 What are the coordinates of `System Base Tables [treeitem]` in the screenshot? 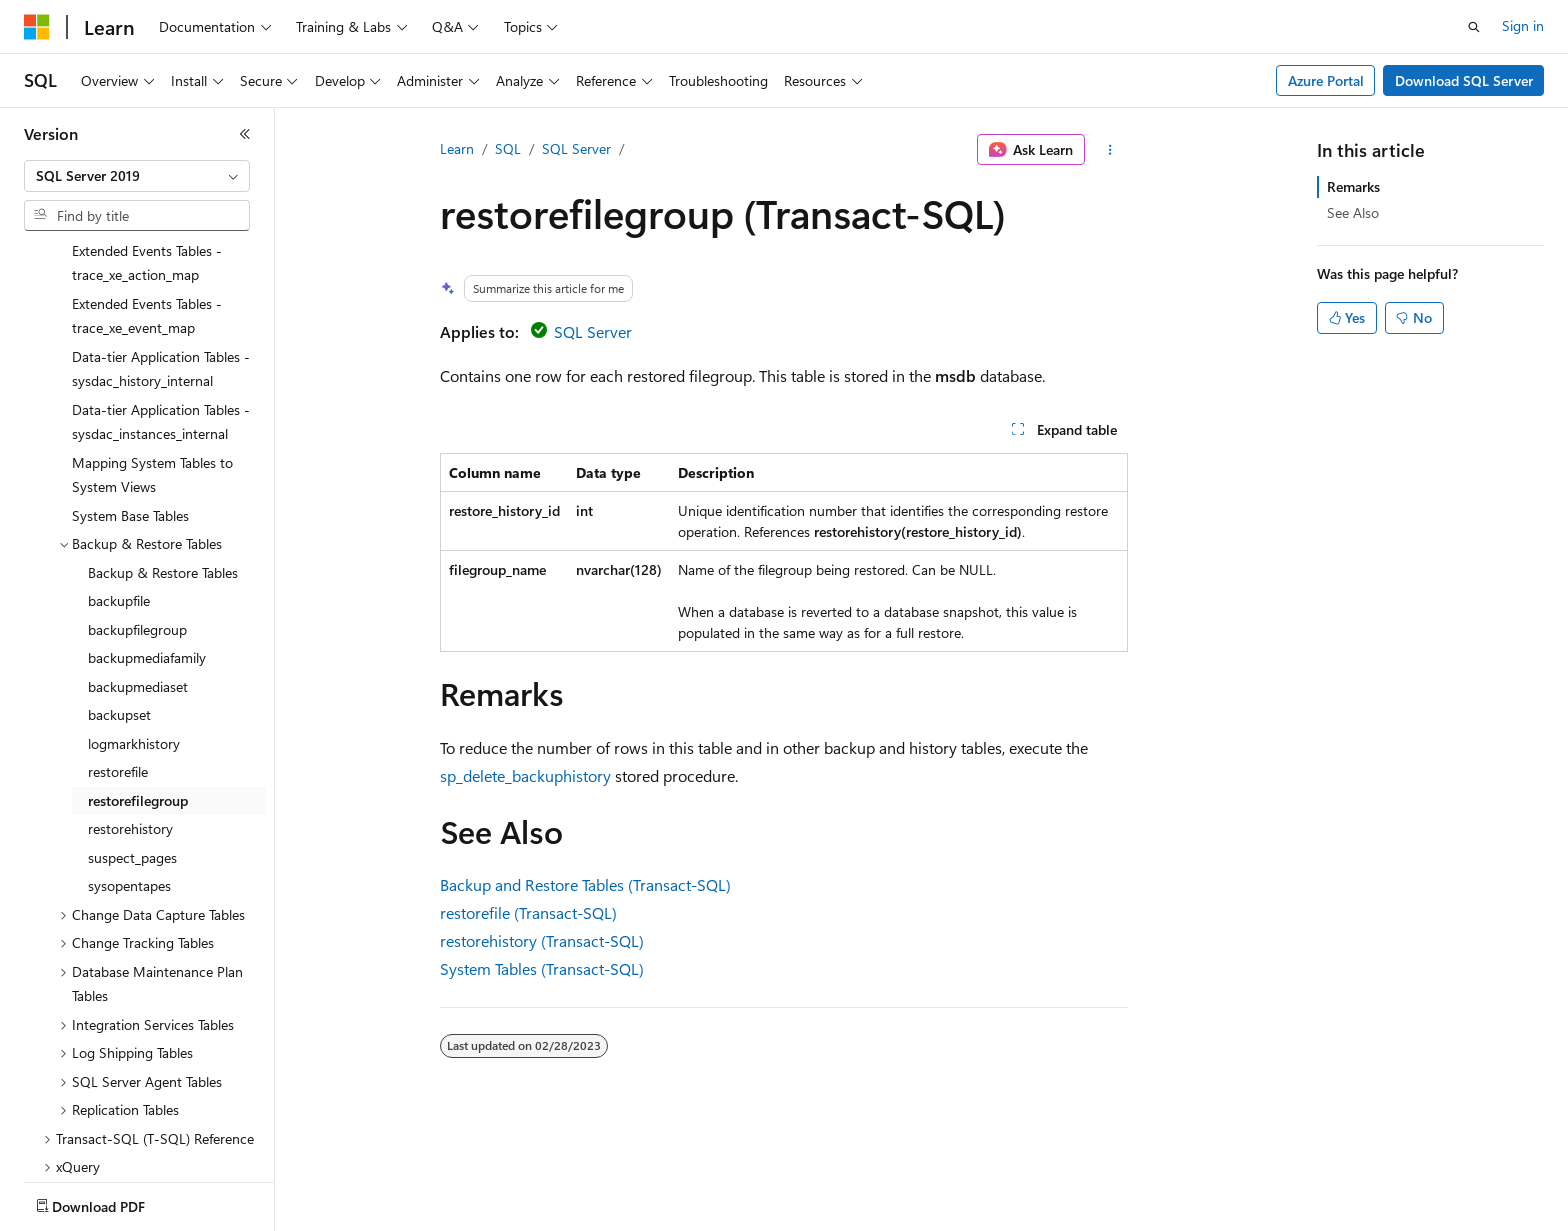 It's located at (130, 398).